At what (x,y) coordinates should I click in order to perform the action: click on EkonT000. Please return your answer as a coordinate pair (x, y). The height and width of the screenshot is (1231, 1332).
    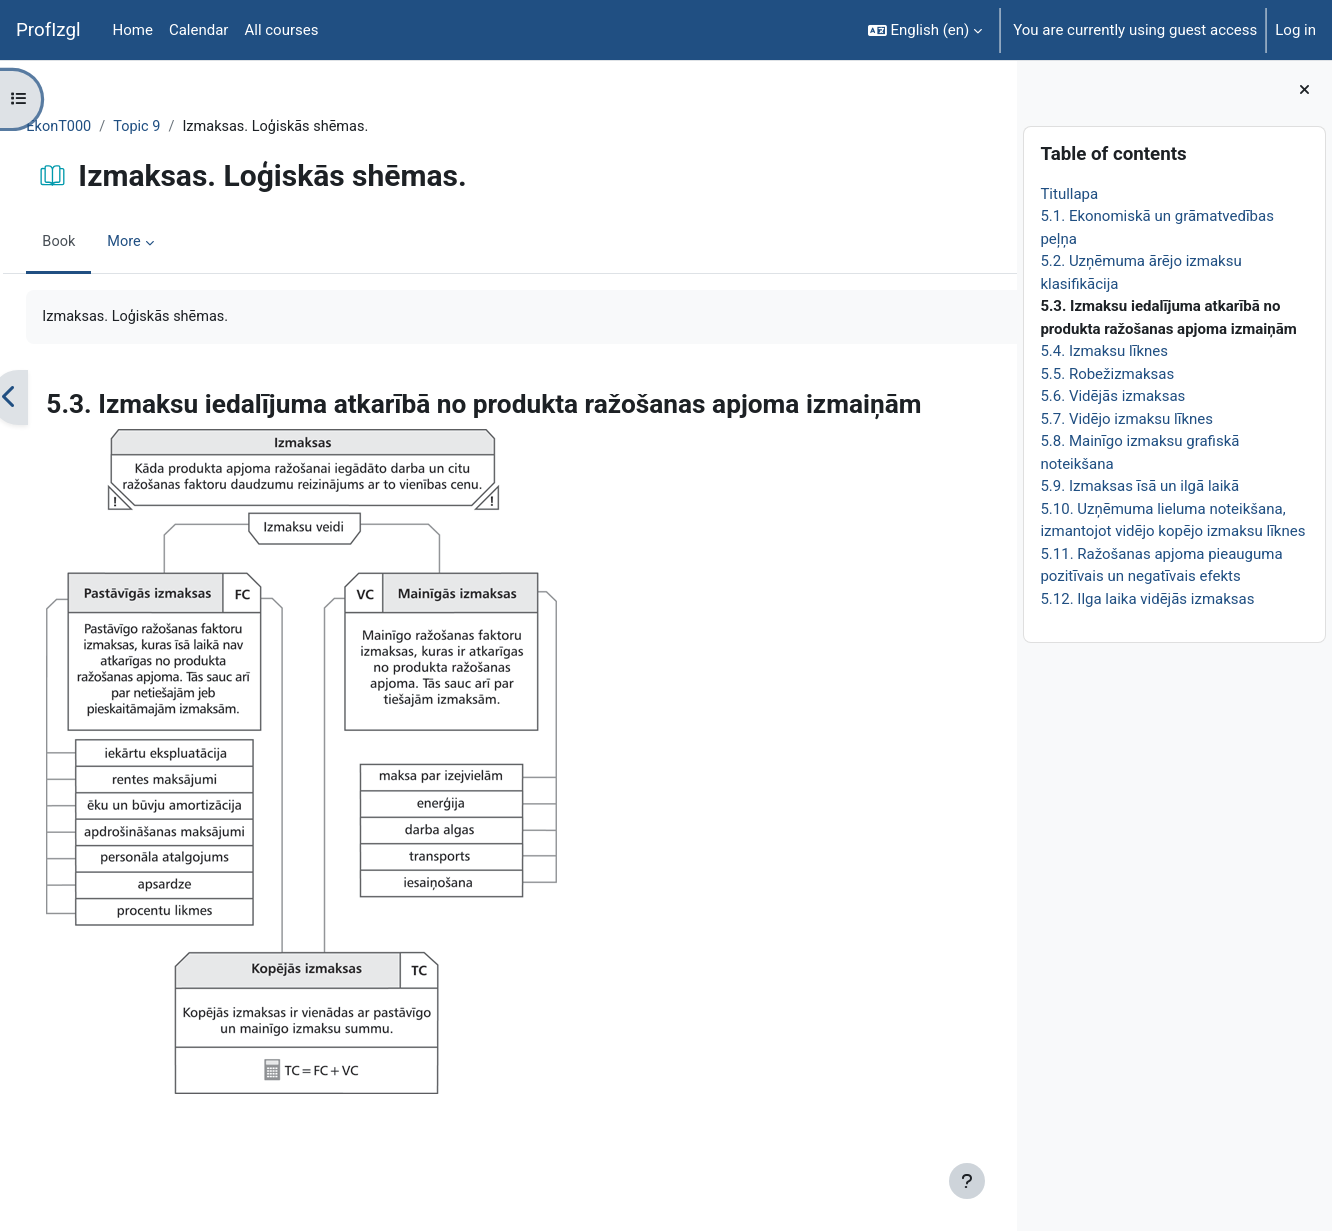
    Looking at the image, I should click on (104, 127).